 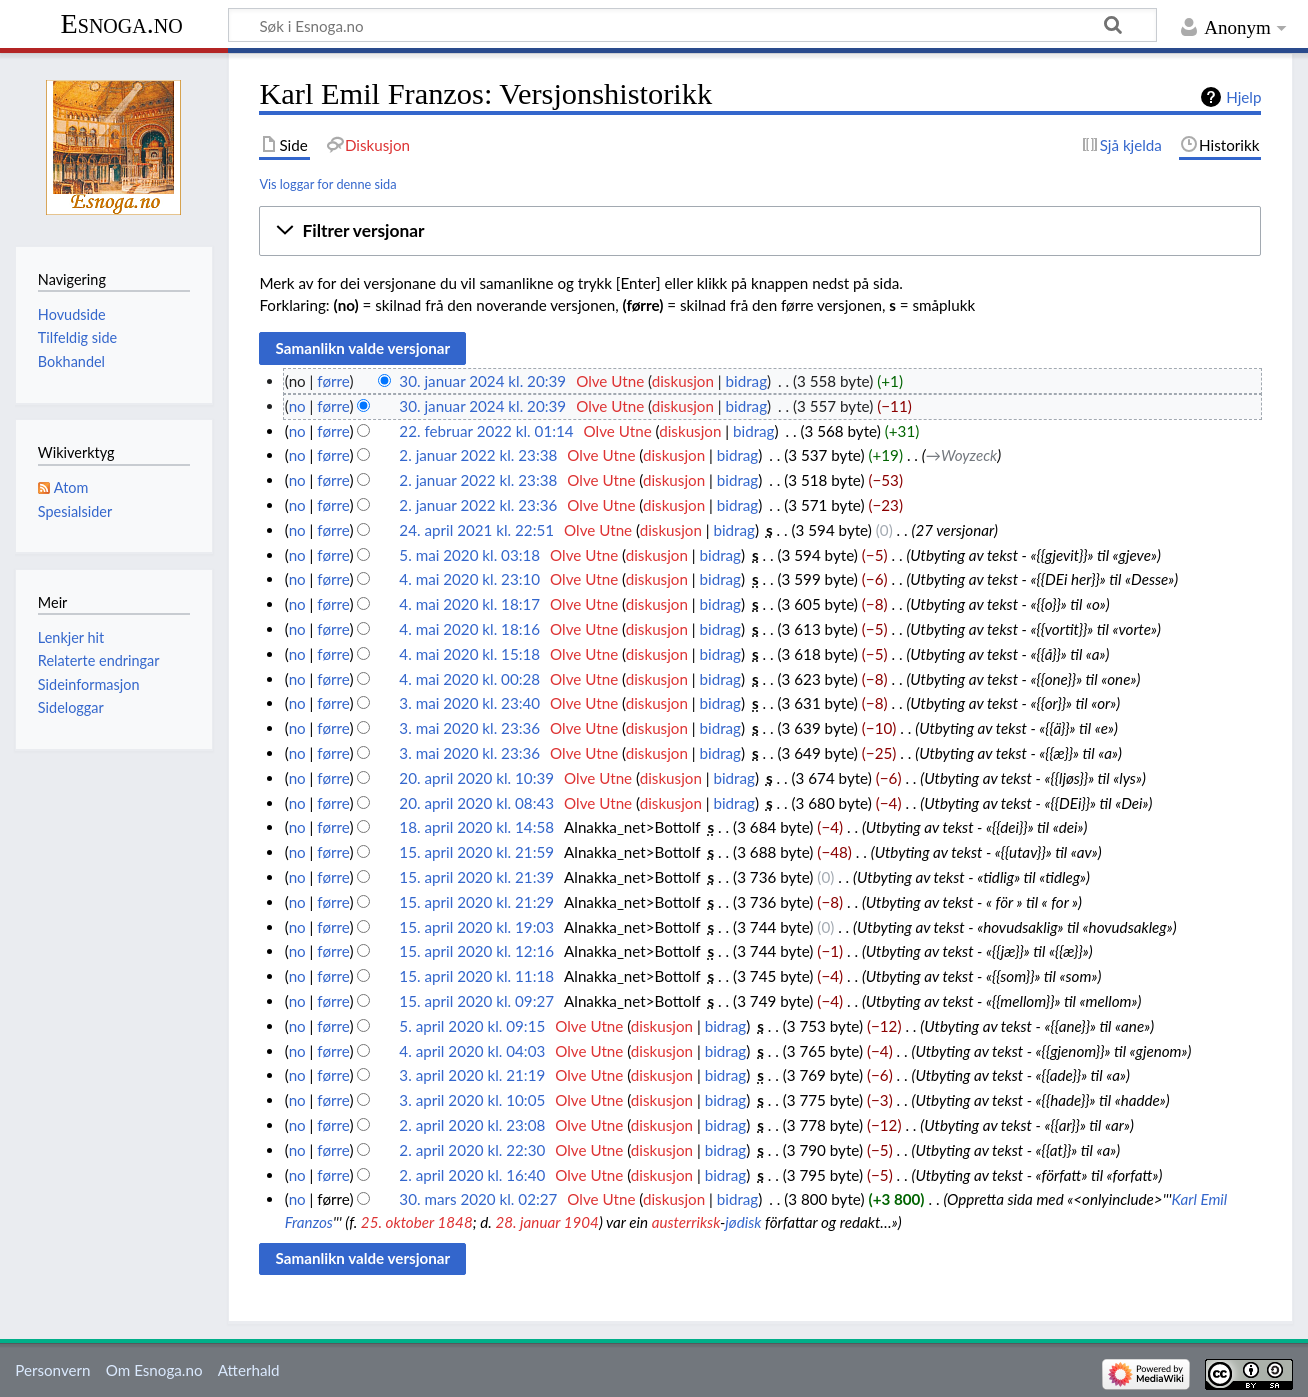 What do you see at coordinates (476, 530) in the screenshot?
I see `24. april 2021 kl. 22:51` at bounding box center [476, 530].